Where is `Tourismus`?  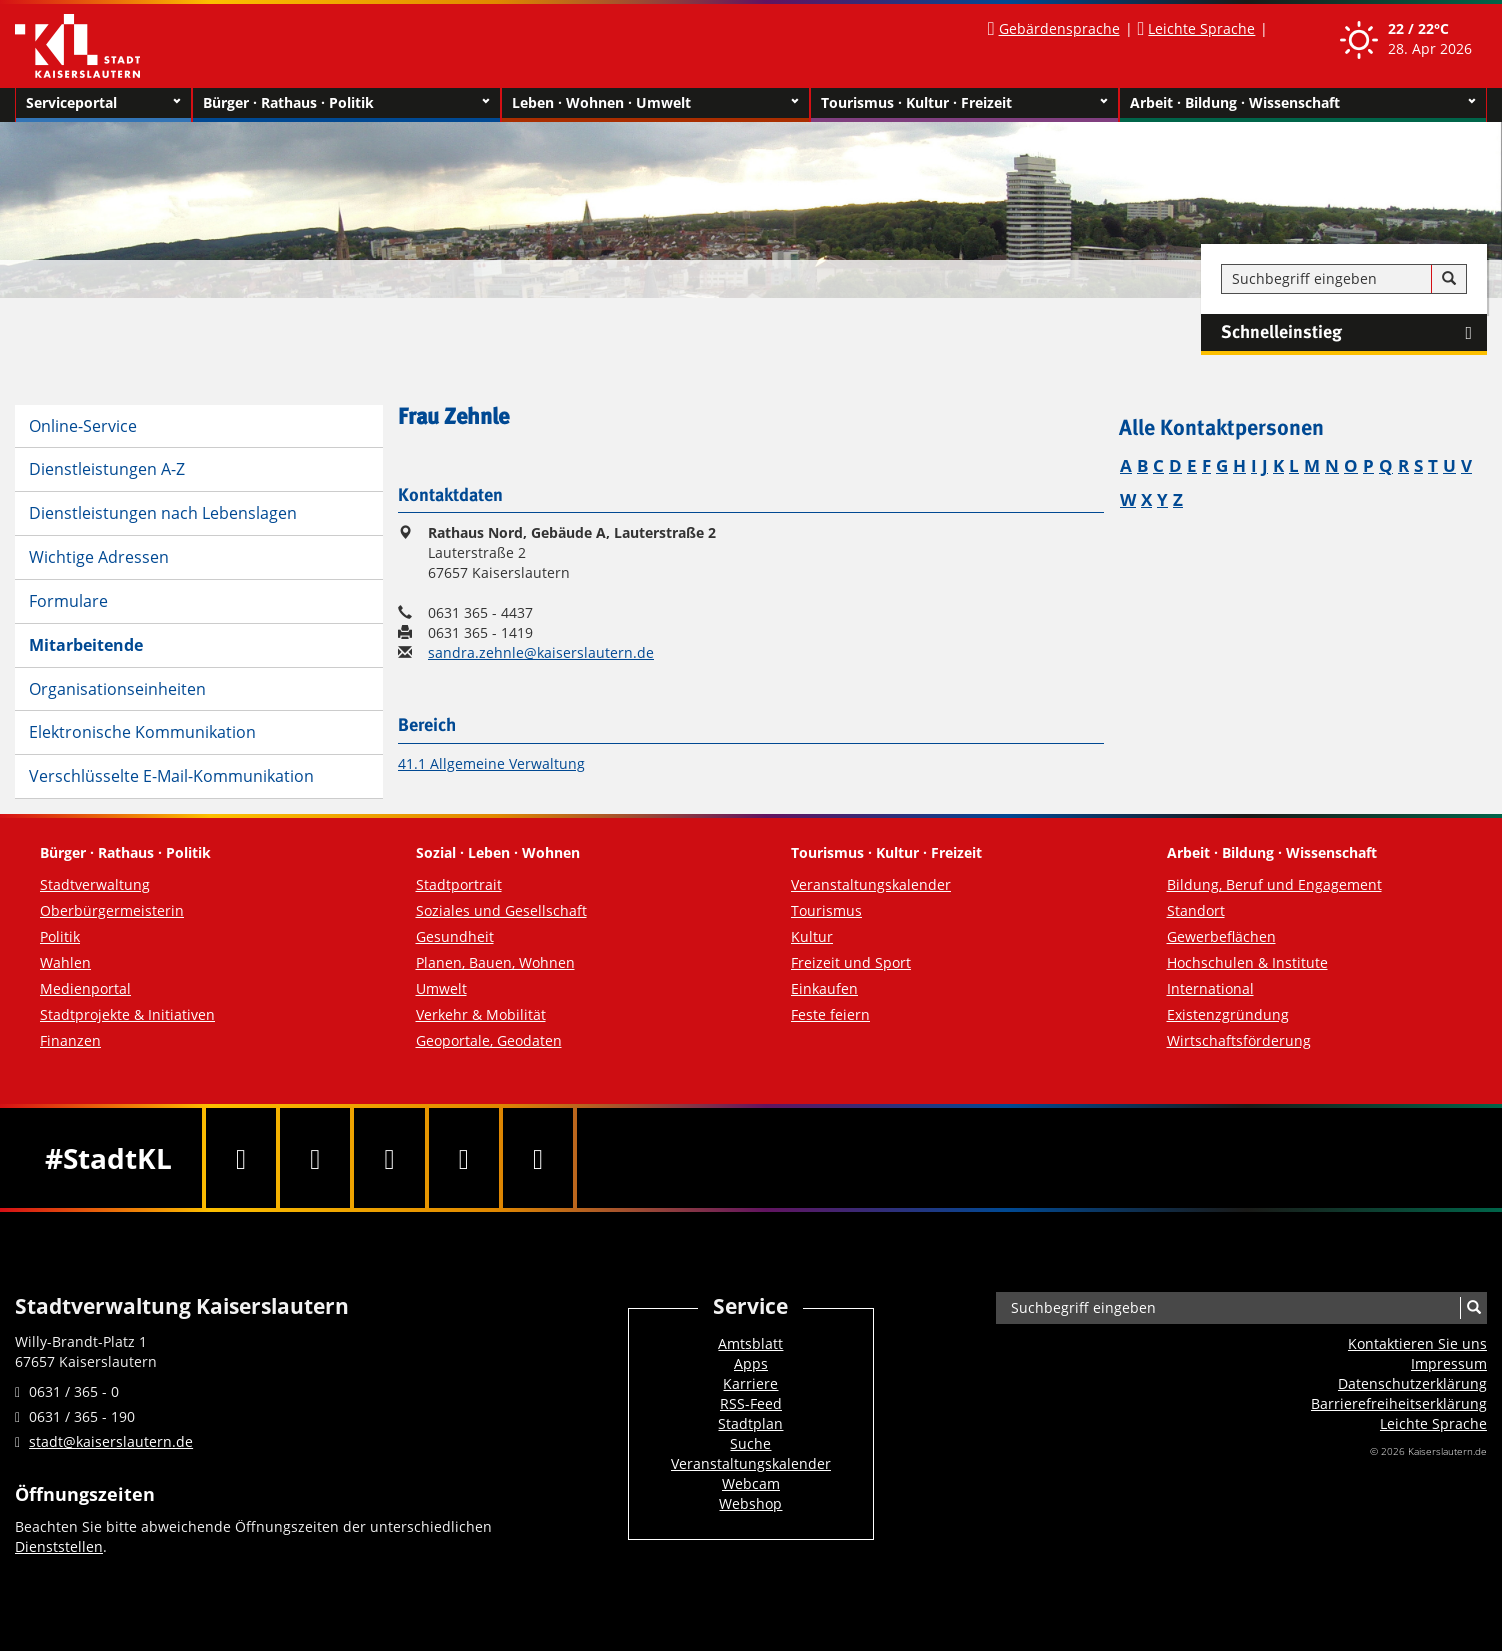
Tourismus is located at coordinates (826, 910).